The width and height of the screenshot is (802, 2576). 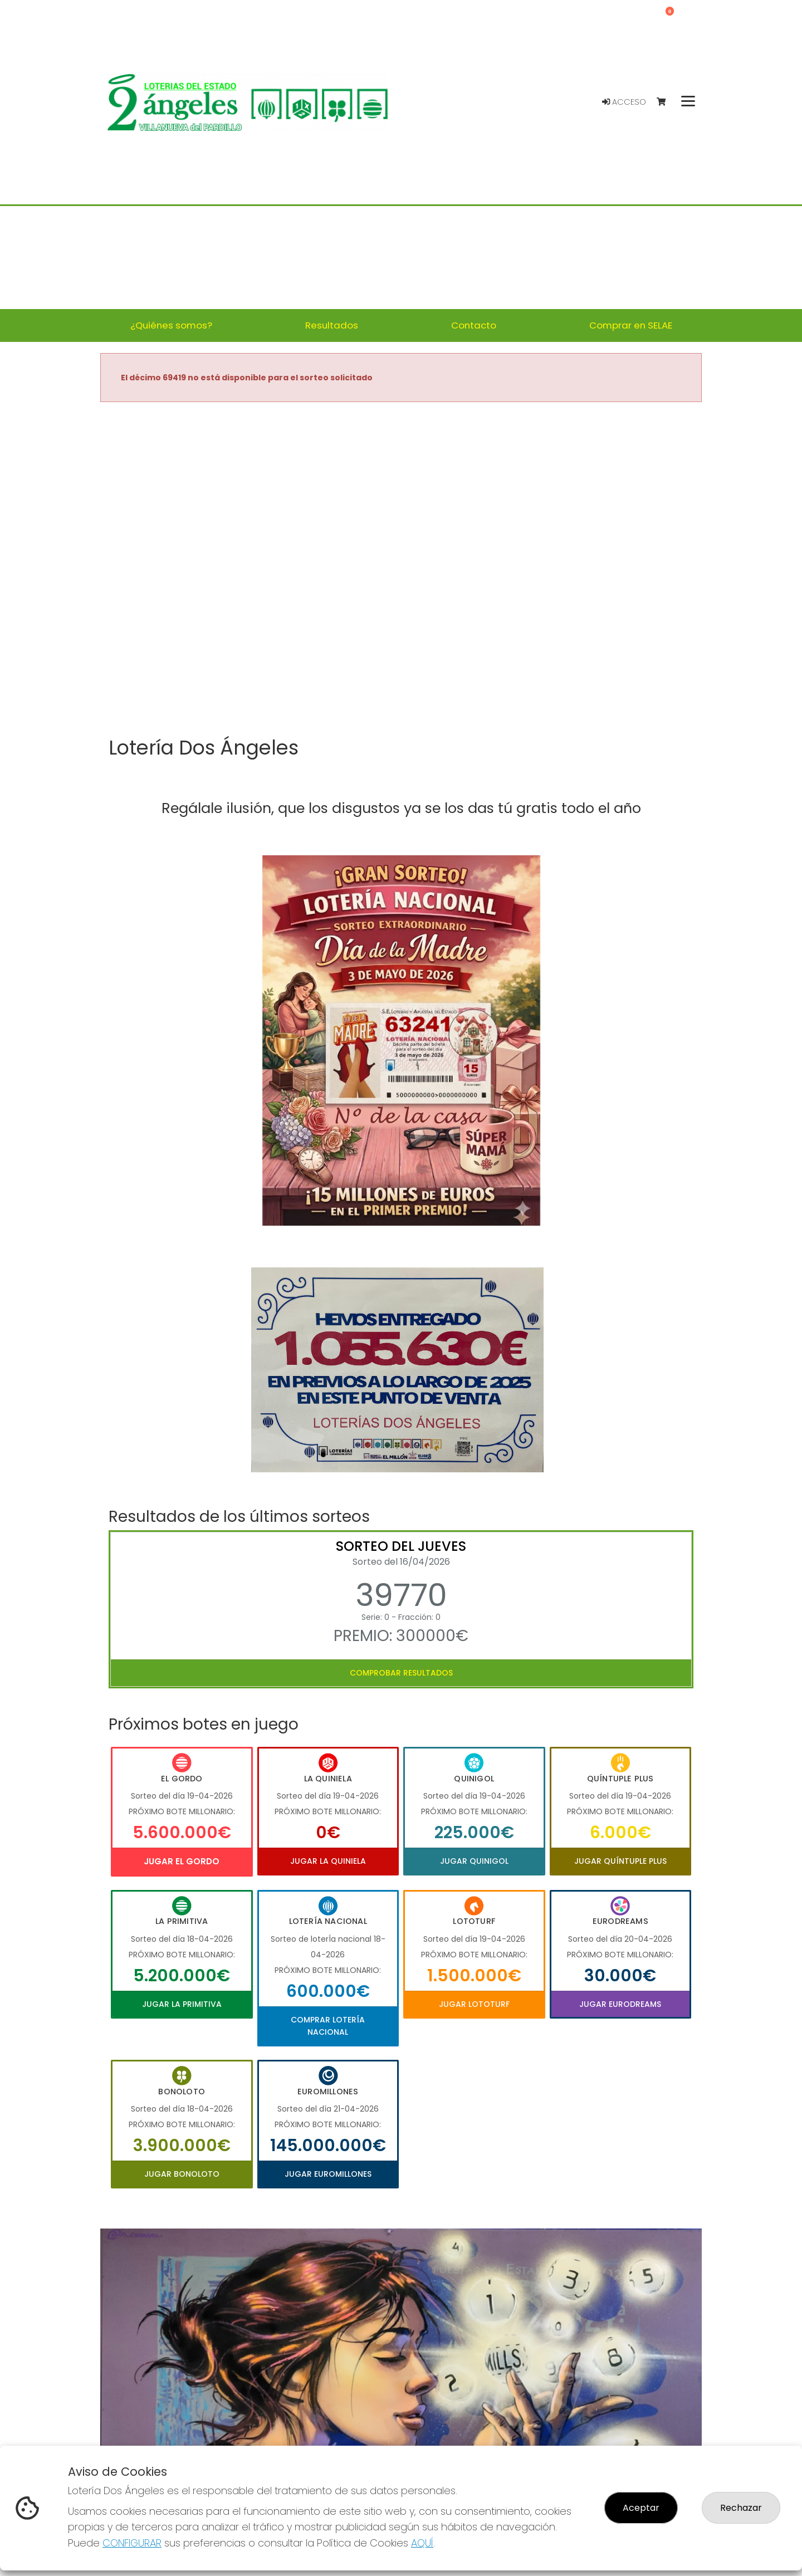 What do you see at coordinates (401, 1672) in the screenshot?
I see `Comprobar resultados` at bounding box center [401, 1672].